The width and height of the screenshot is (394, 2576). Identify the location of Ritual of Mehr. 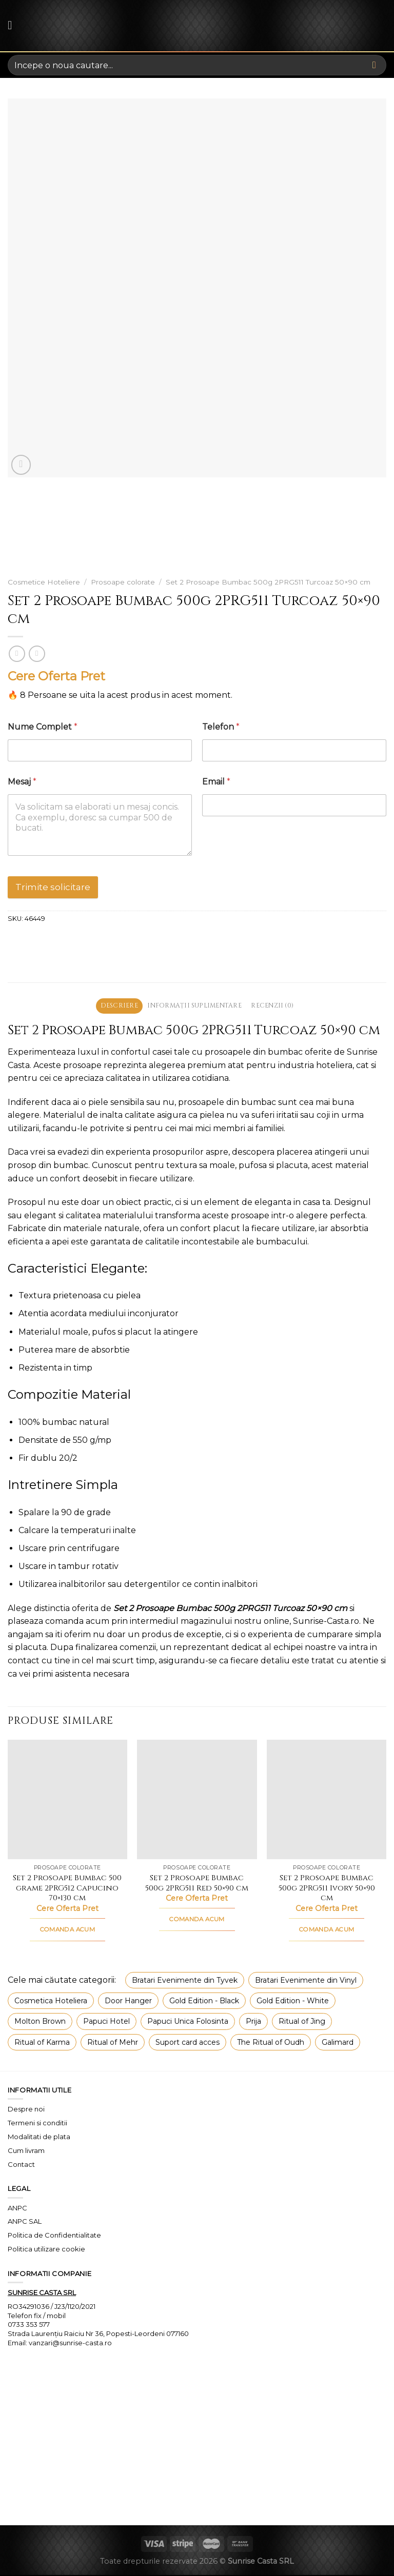
(112, 2042).